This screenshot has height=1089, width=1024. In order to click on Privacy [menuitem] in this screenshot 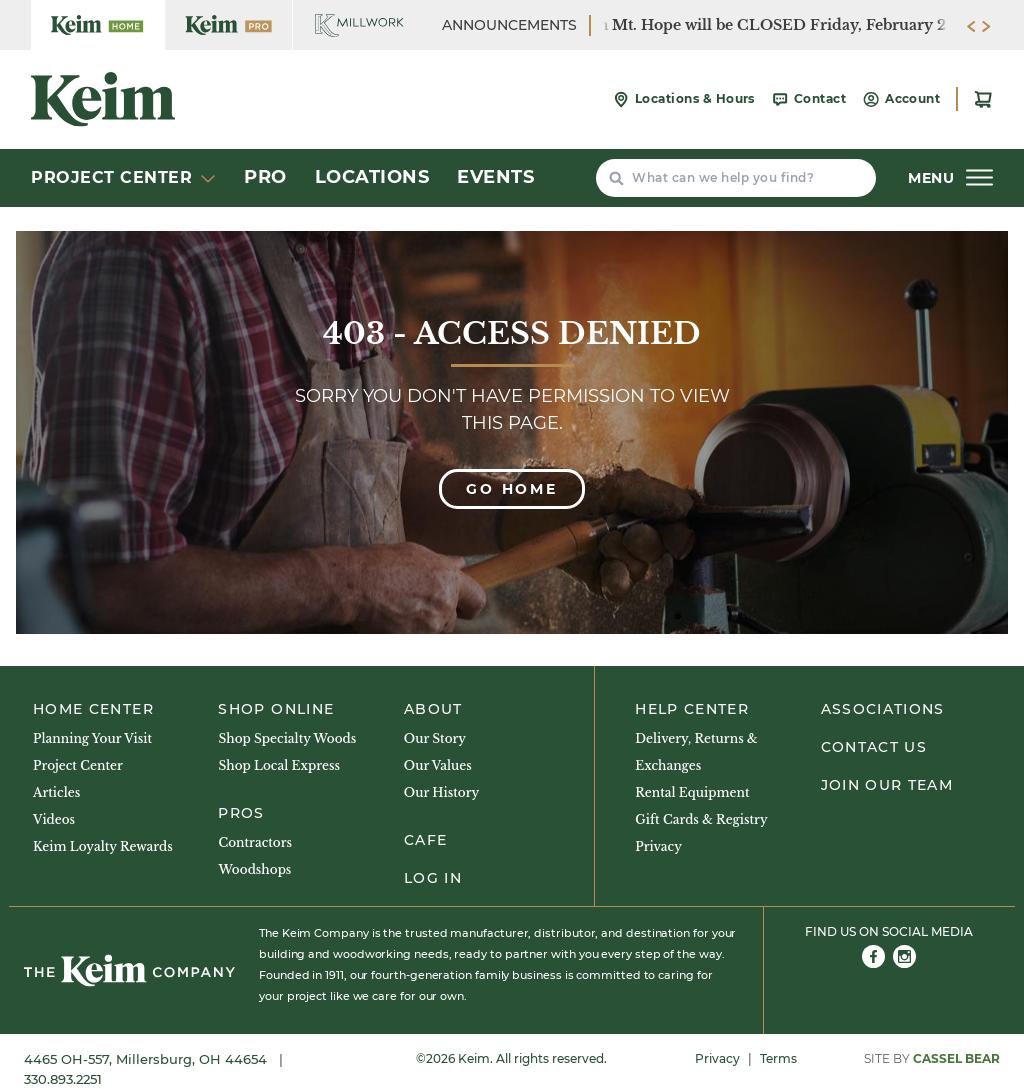, I will do `click(658, 846)`.